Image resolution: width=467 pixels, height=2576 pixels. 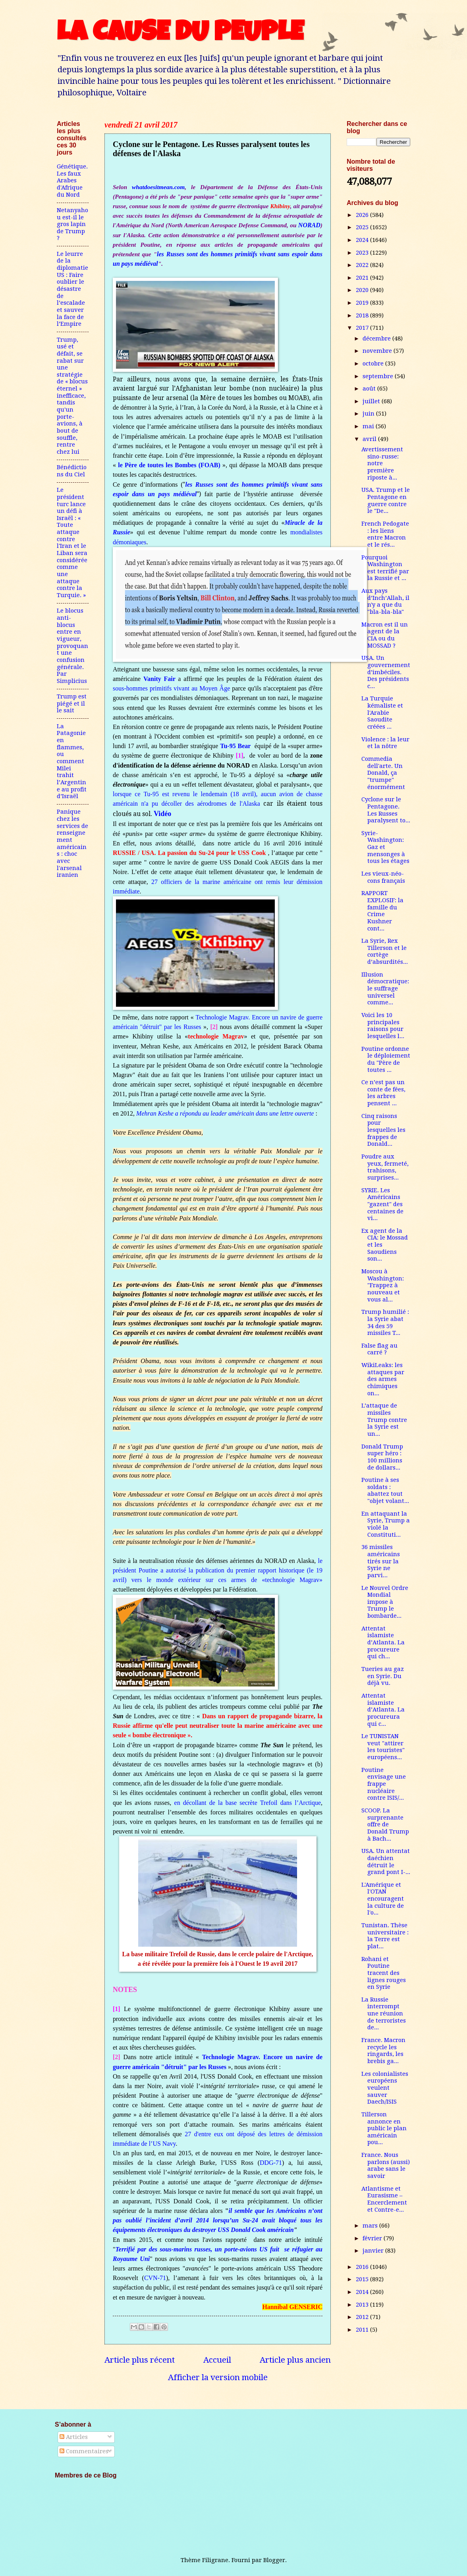 I want to click on décembre, so click(x=377, y=338).